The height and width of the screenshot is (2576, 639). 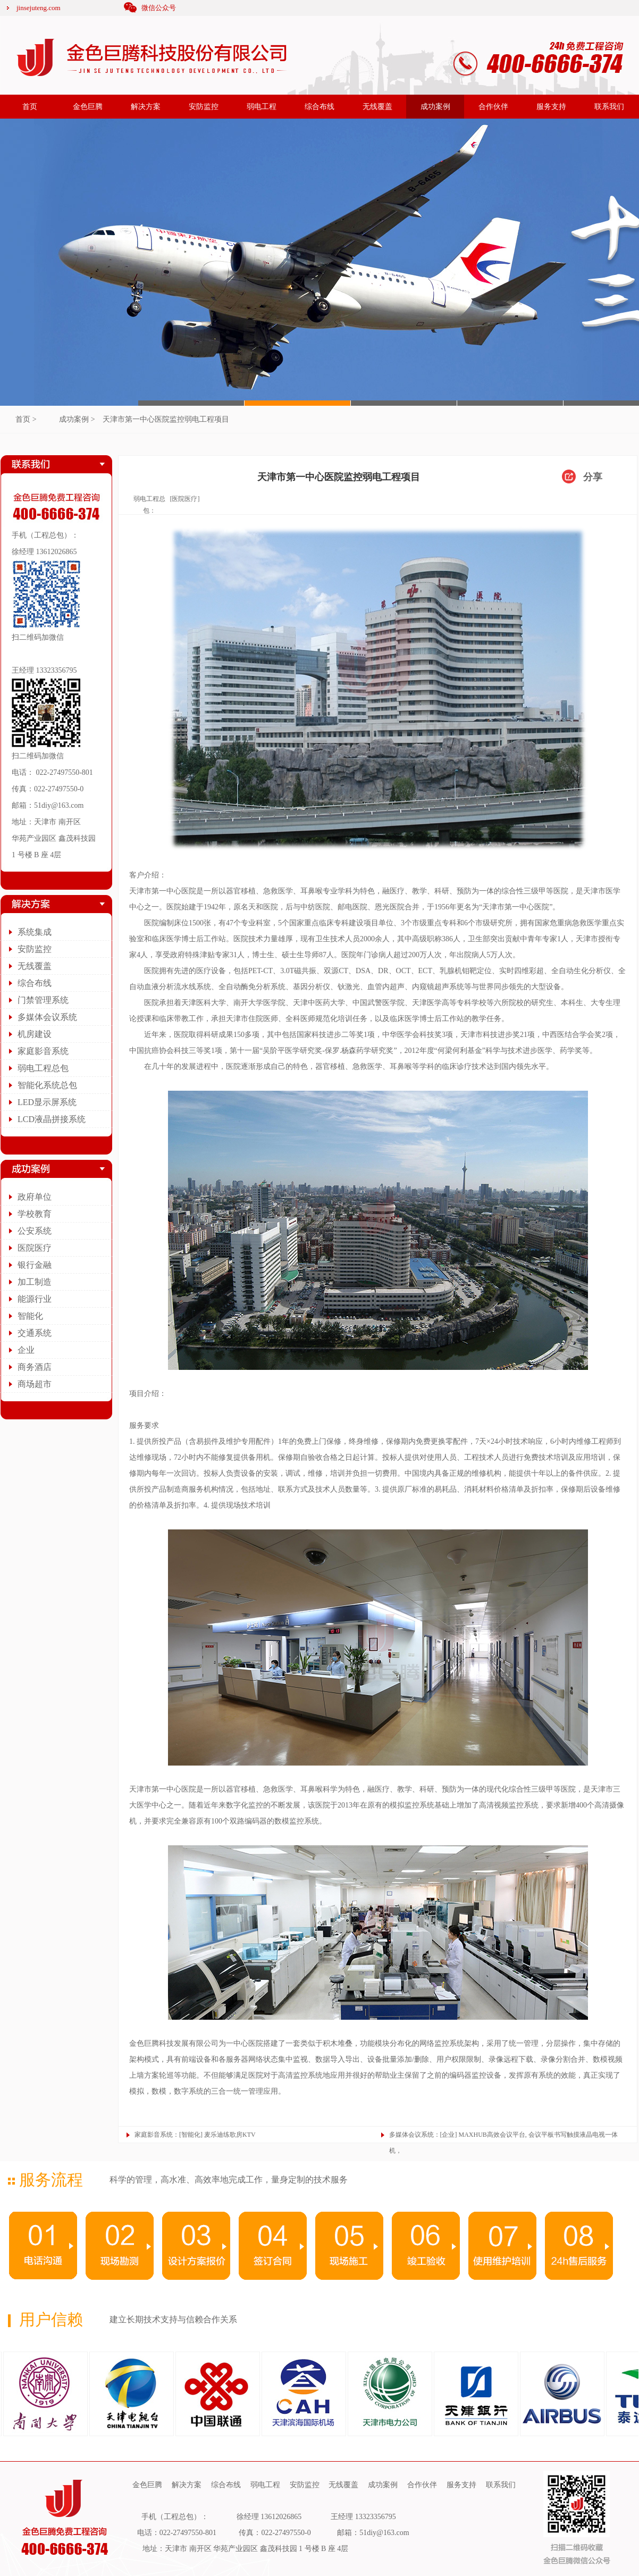 What do you see at coordinates (35, 1230) in the screenshot?
I see `公安系统` at bounding box center [35, 1230].